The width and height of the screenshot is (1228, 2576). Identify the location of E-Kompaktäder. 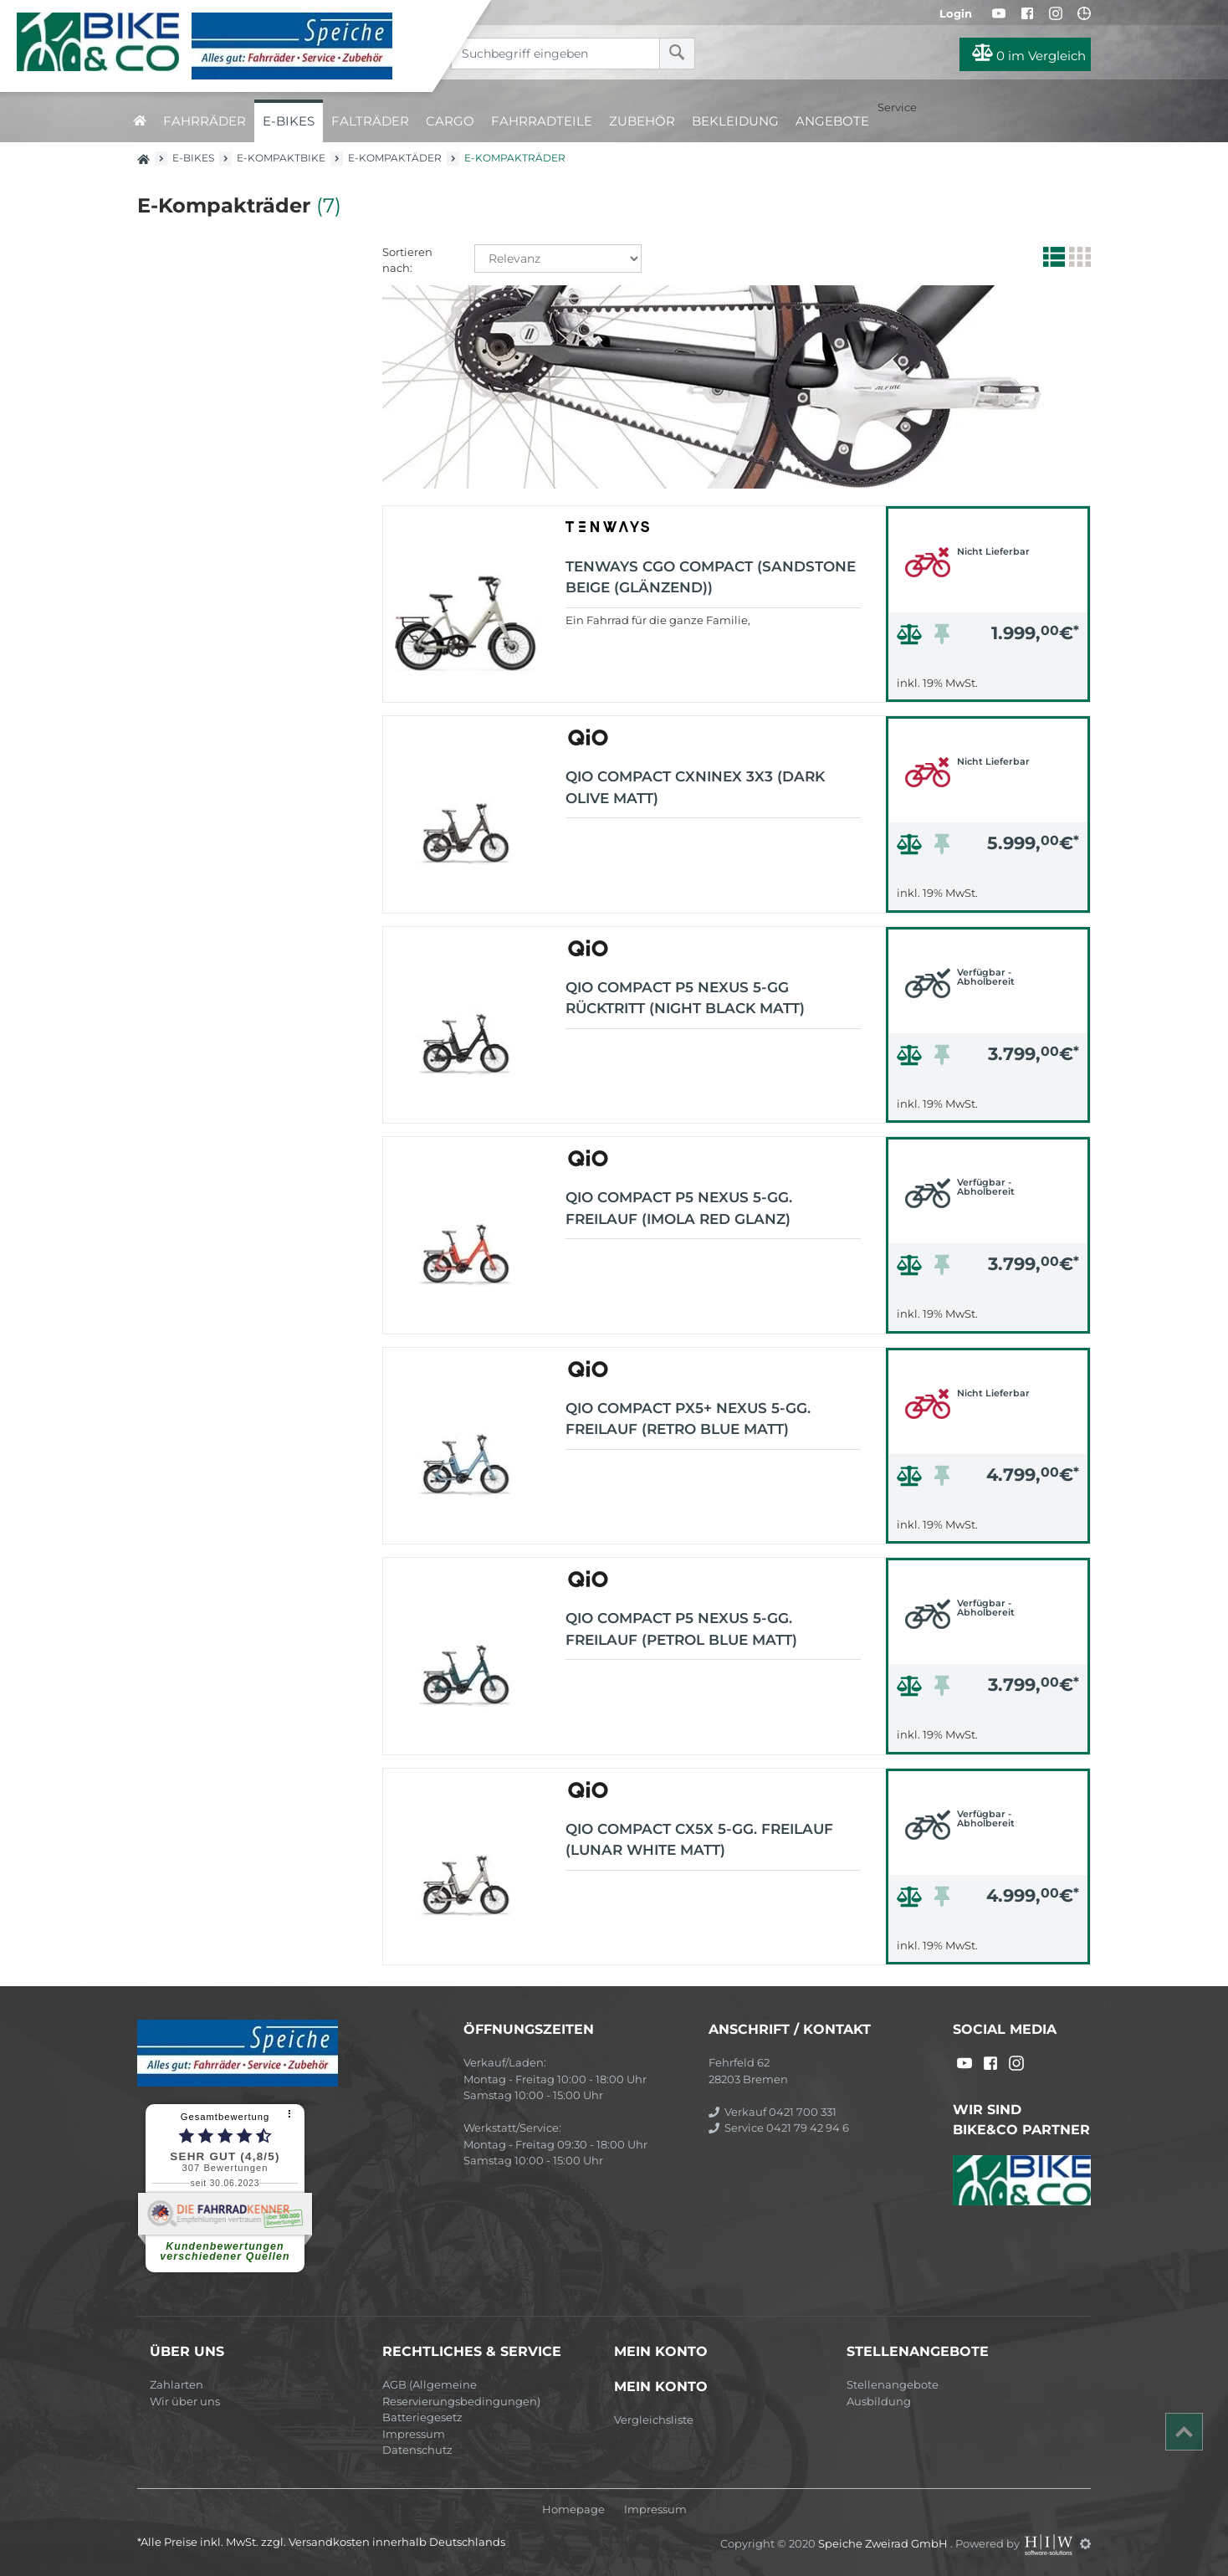
(395, 157).